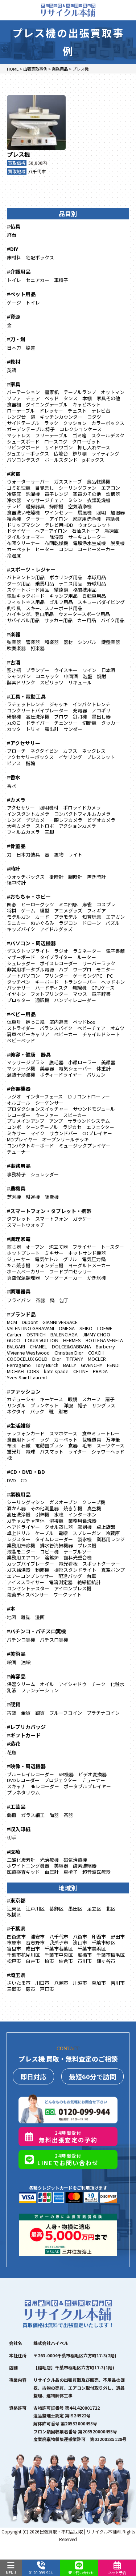 This screenshot has height=2576, width=136. What do you see at coordinates (77, 1451) in the screenshot?
I see `ライター` at bounding box center [77, 1451].